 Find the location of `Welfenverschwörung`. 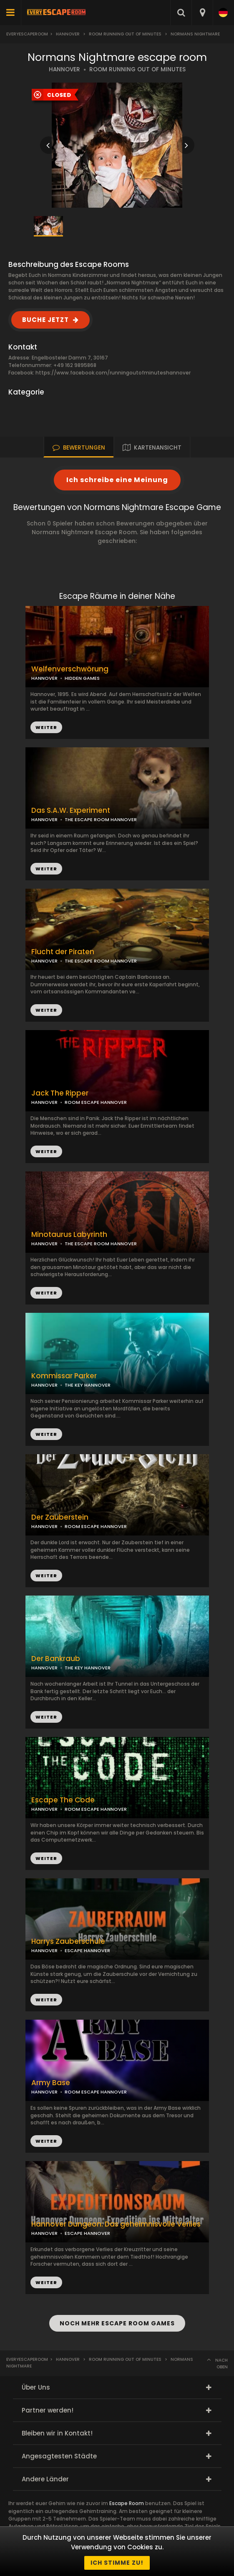

Welfenverschwörung is located at coordinates (69, 669).